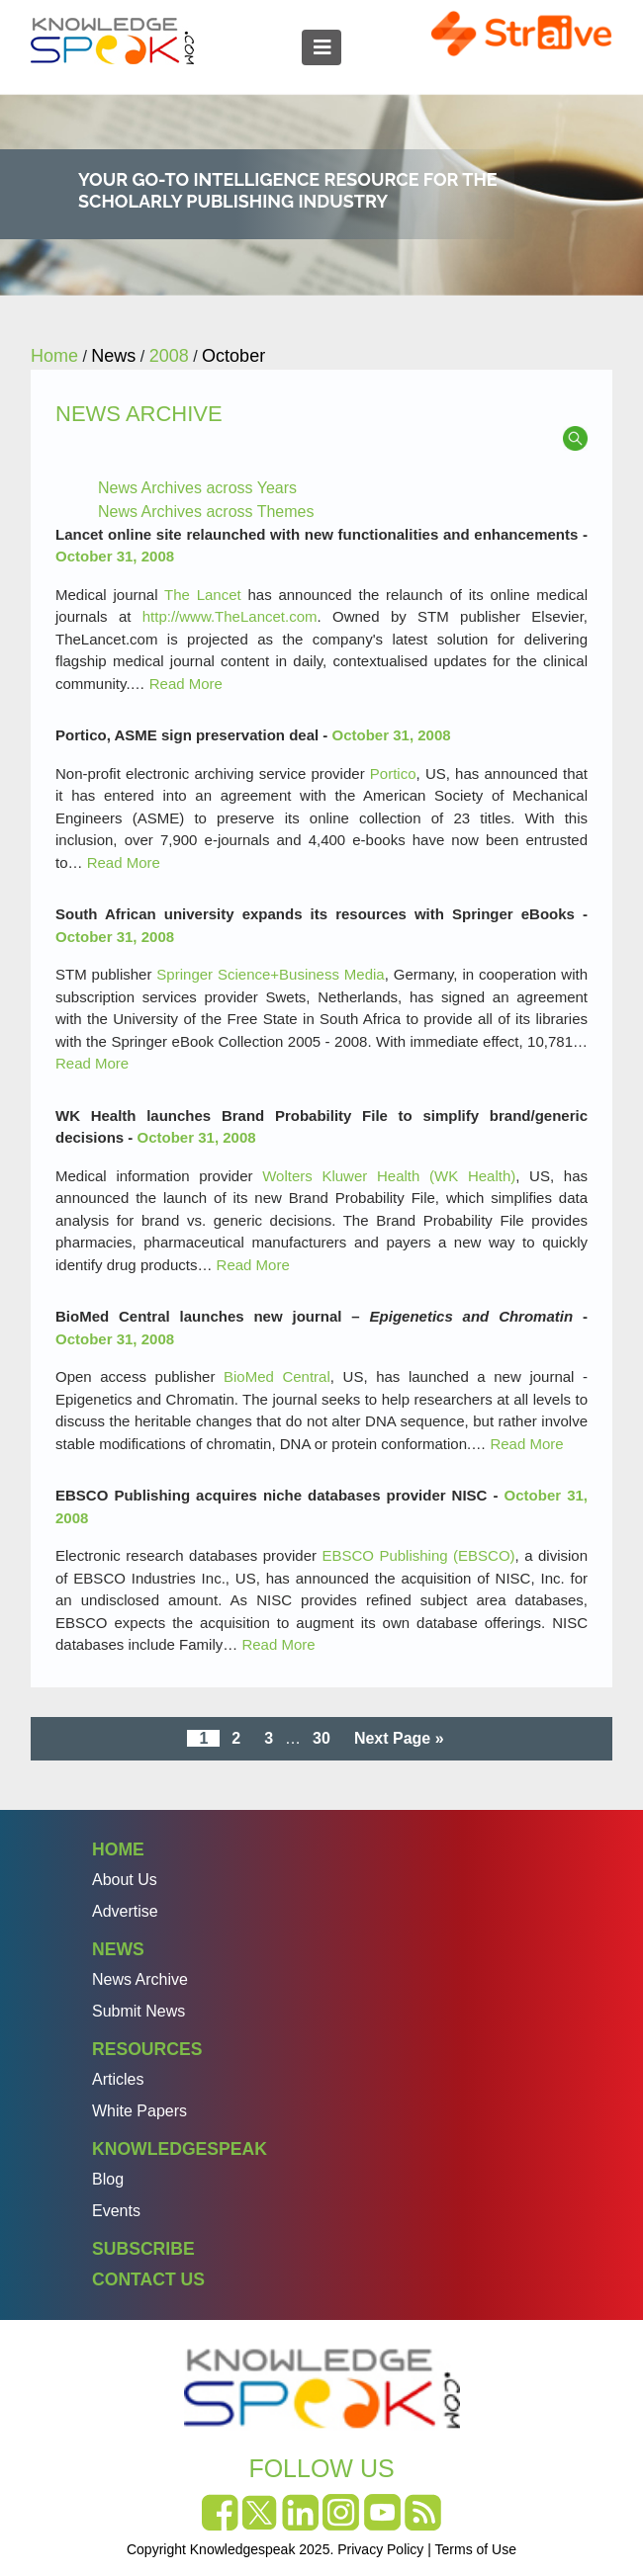 Image resolution: width=643 pixels, height=2576 pixels. What do you see at coordinates (140, 1979) in the screenshot?
I see `News Archive` at bounding box center [140, 1979].